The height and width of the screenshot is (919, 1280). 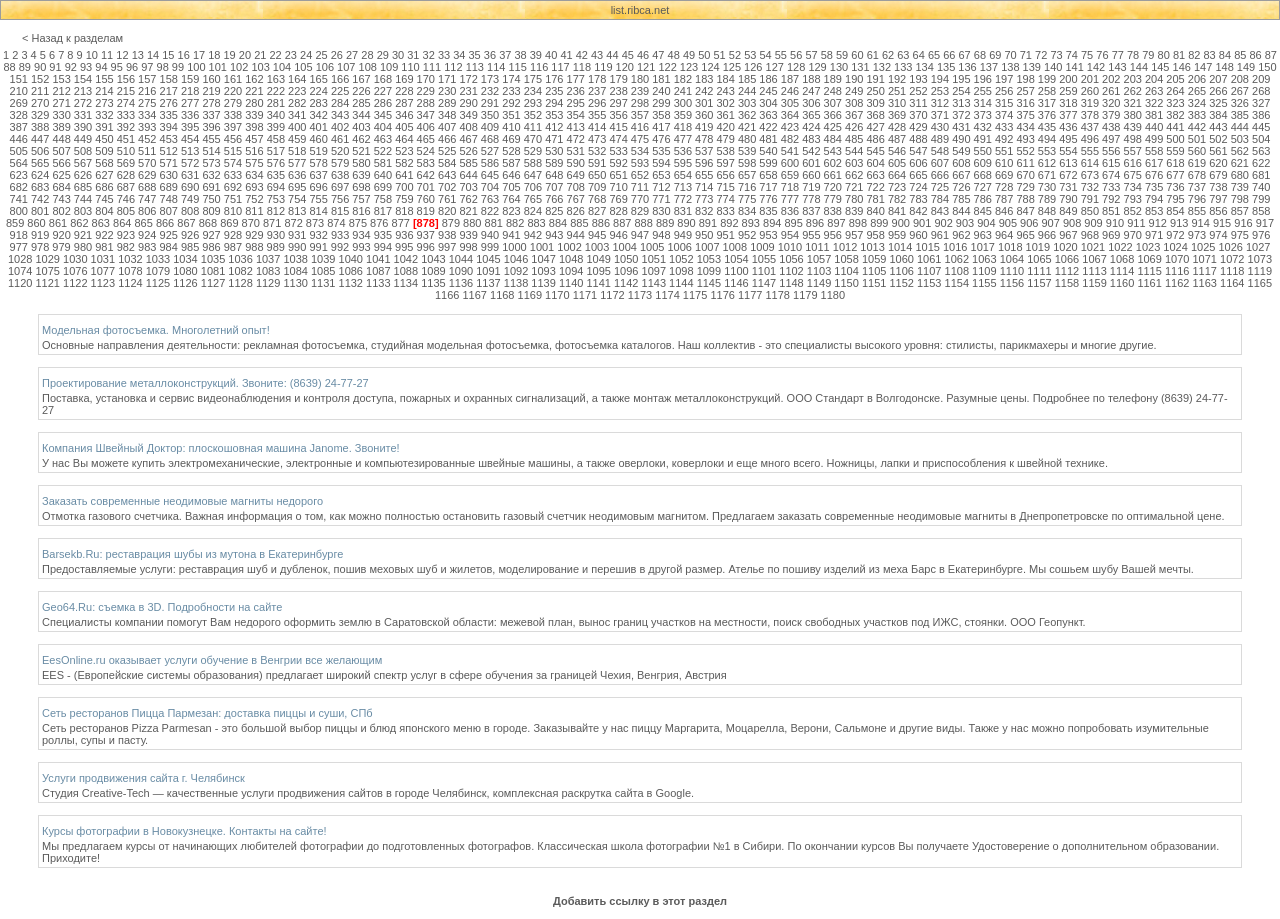 I want to click on 815, so click(x=340, y=211).